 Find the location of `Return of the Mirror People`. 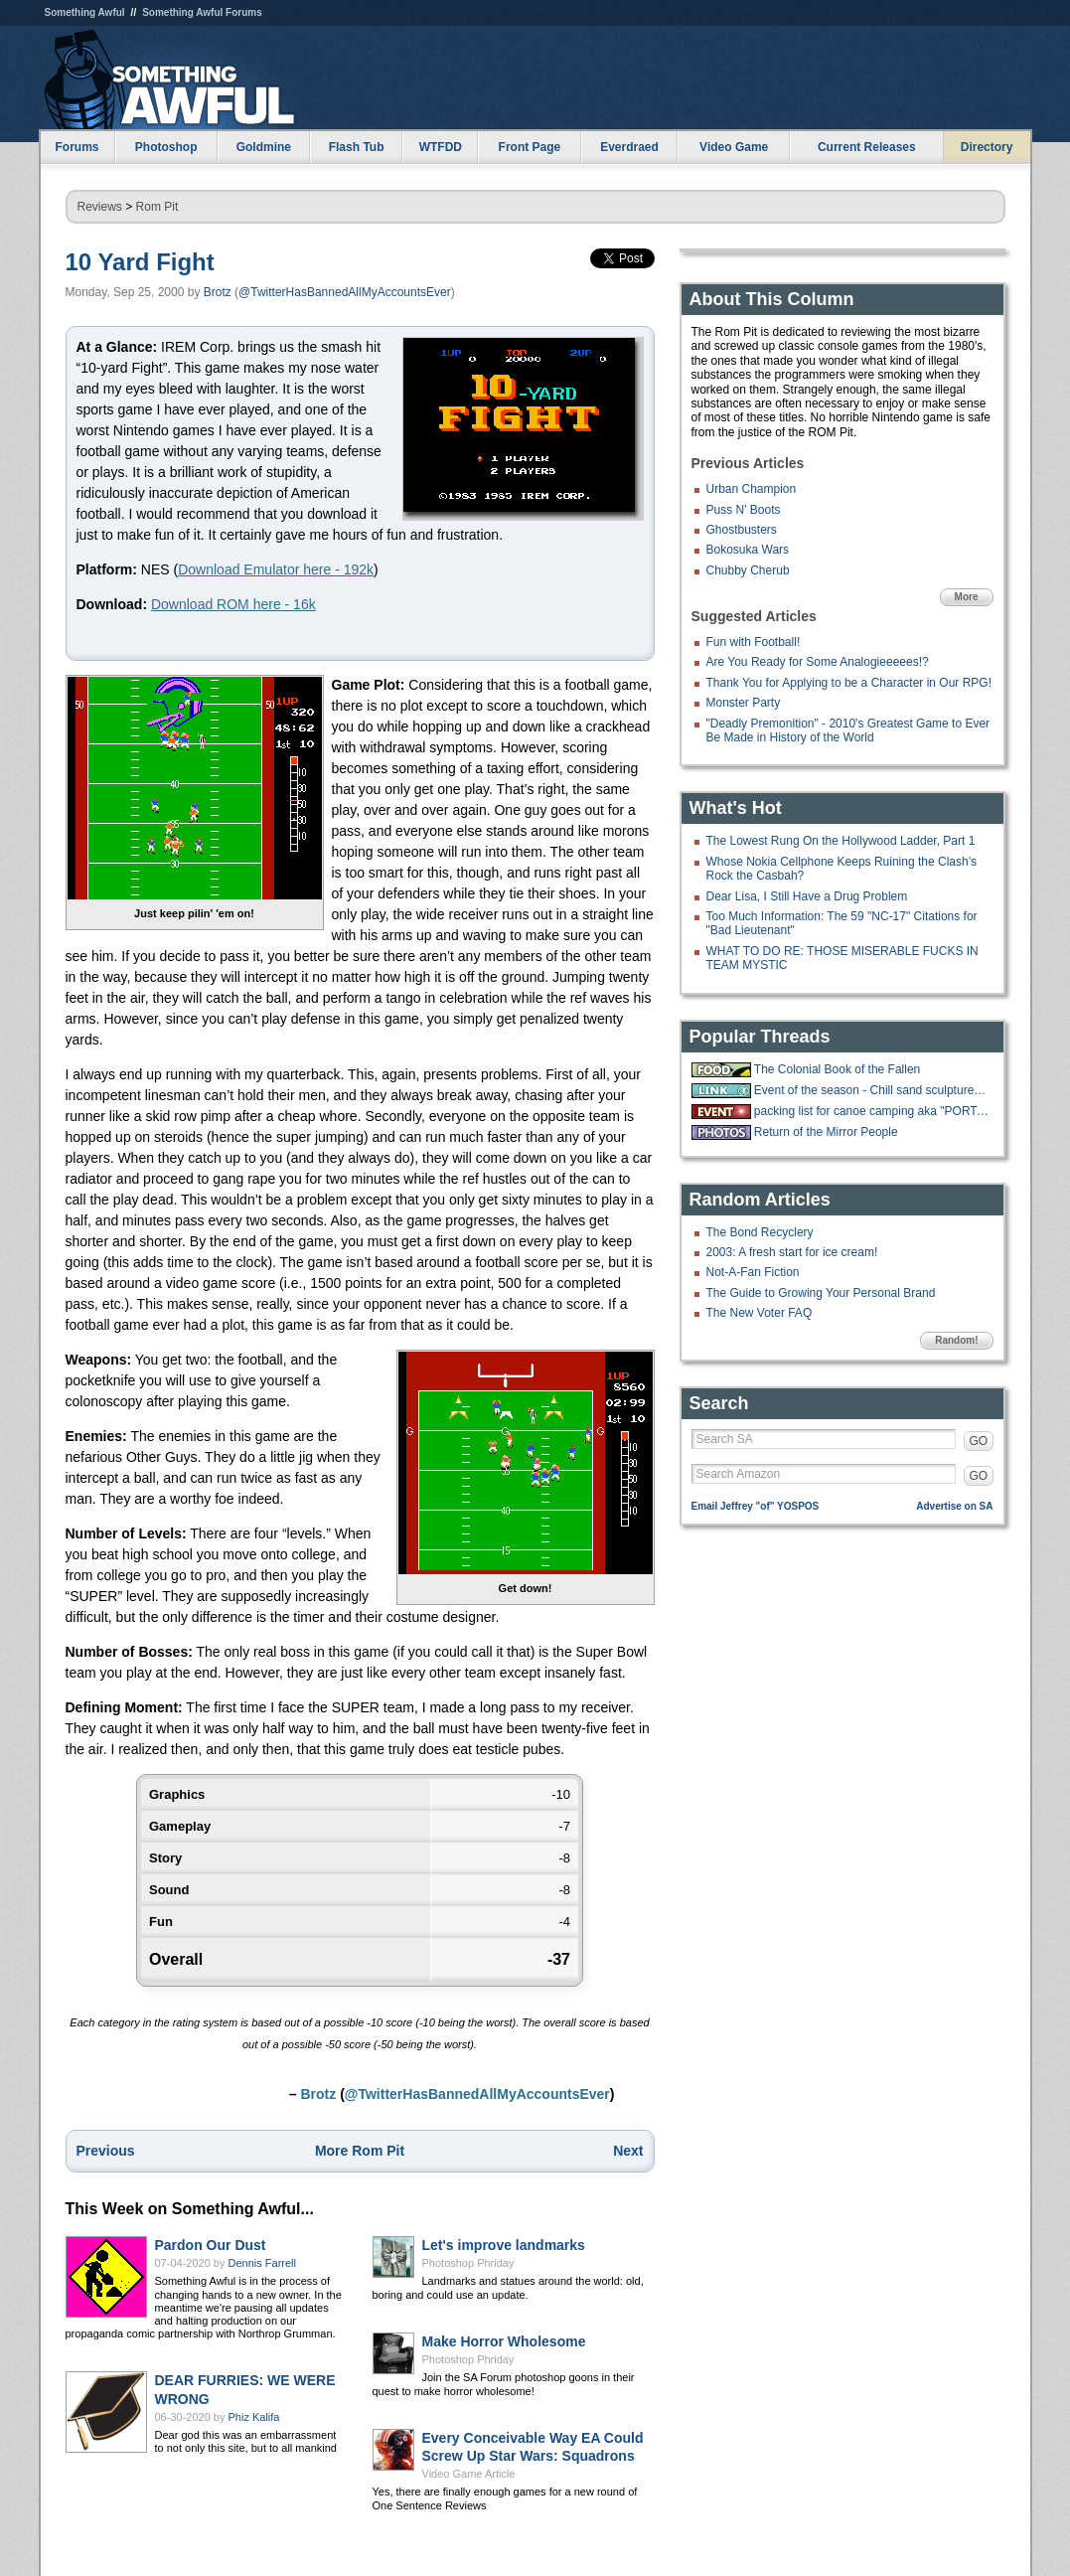

Return of the Mirror People is located at coordinates (826, 1132).